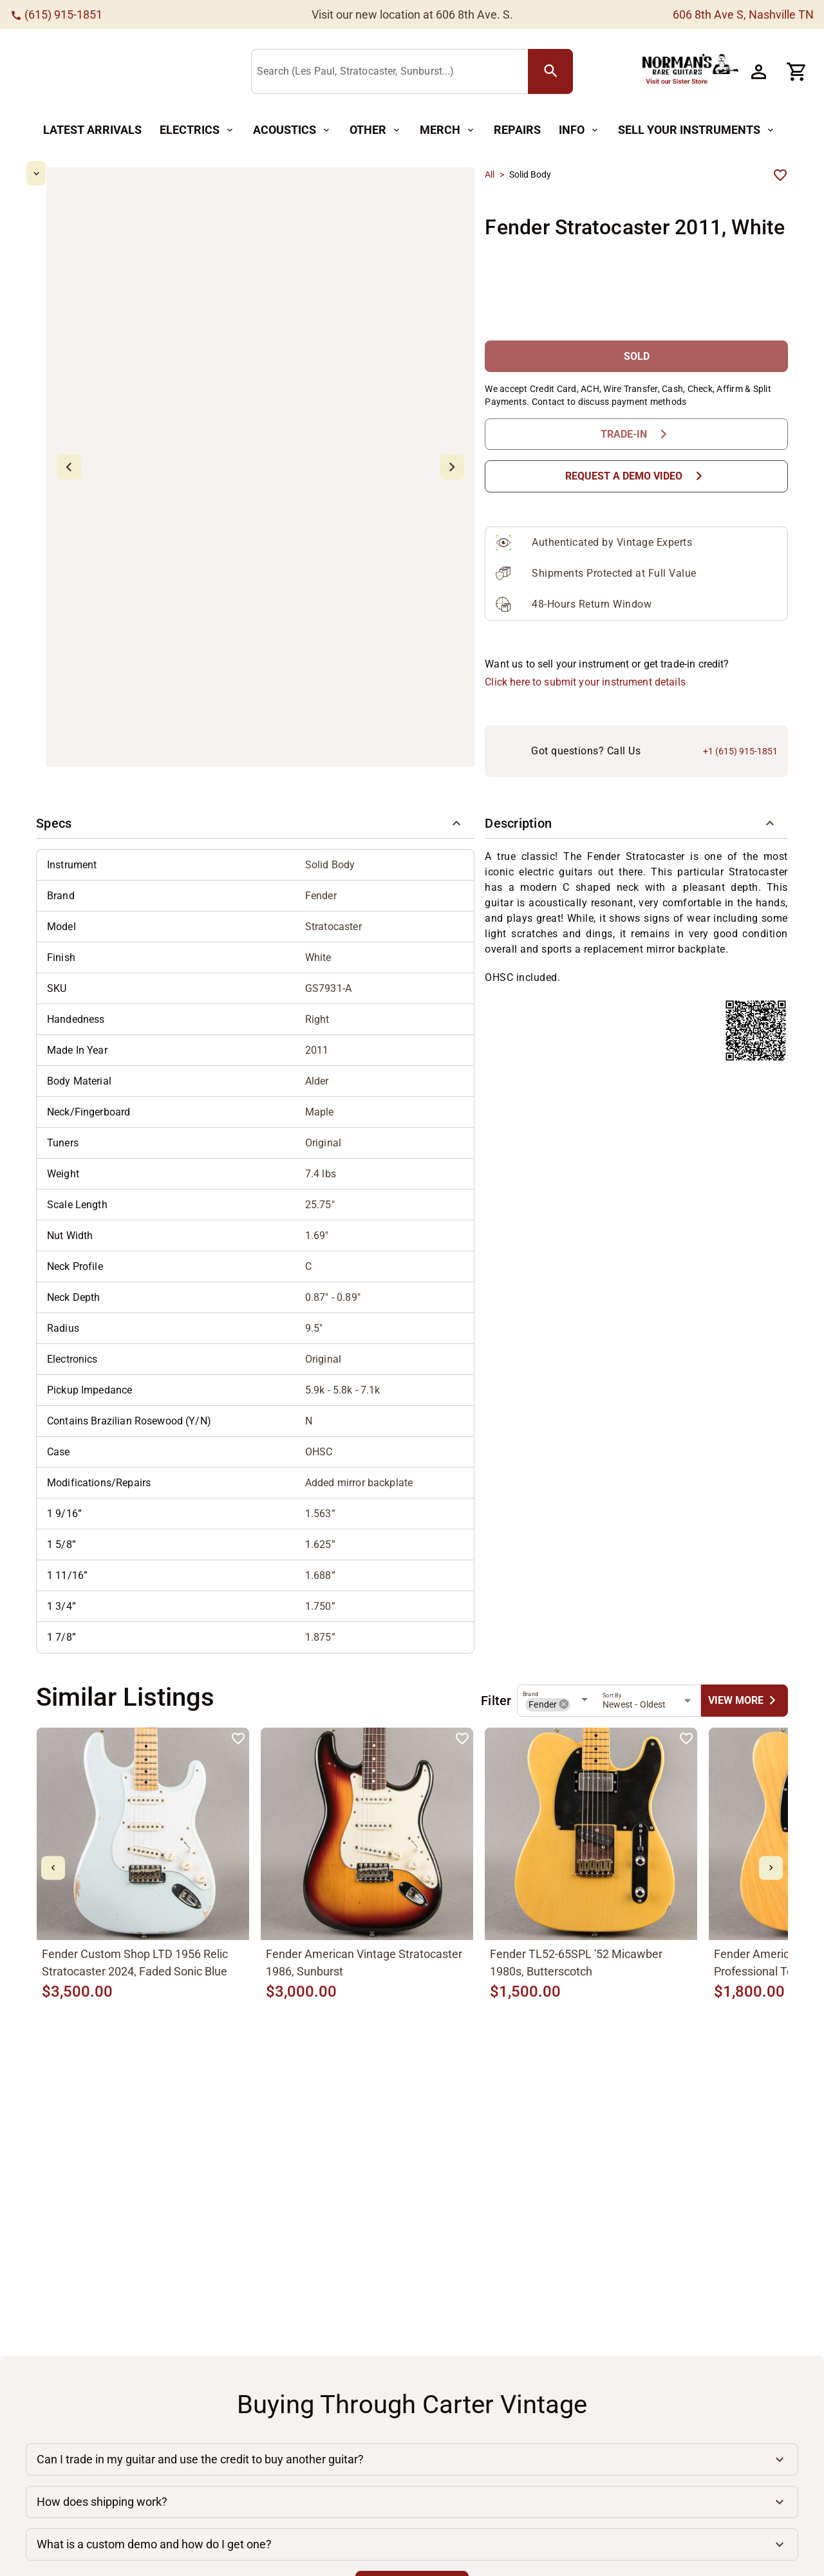 This screenshot has width=824, height=2576. I want to click on [Electrics Button], so click(197, 130).